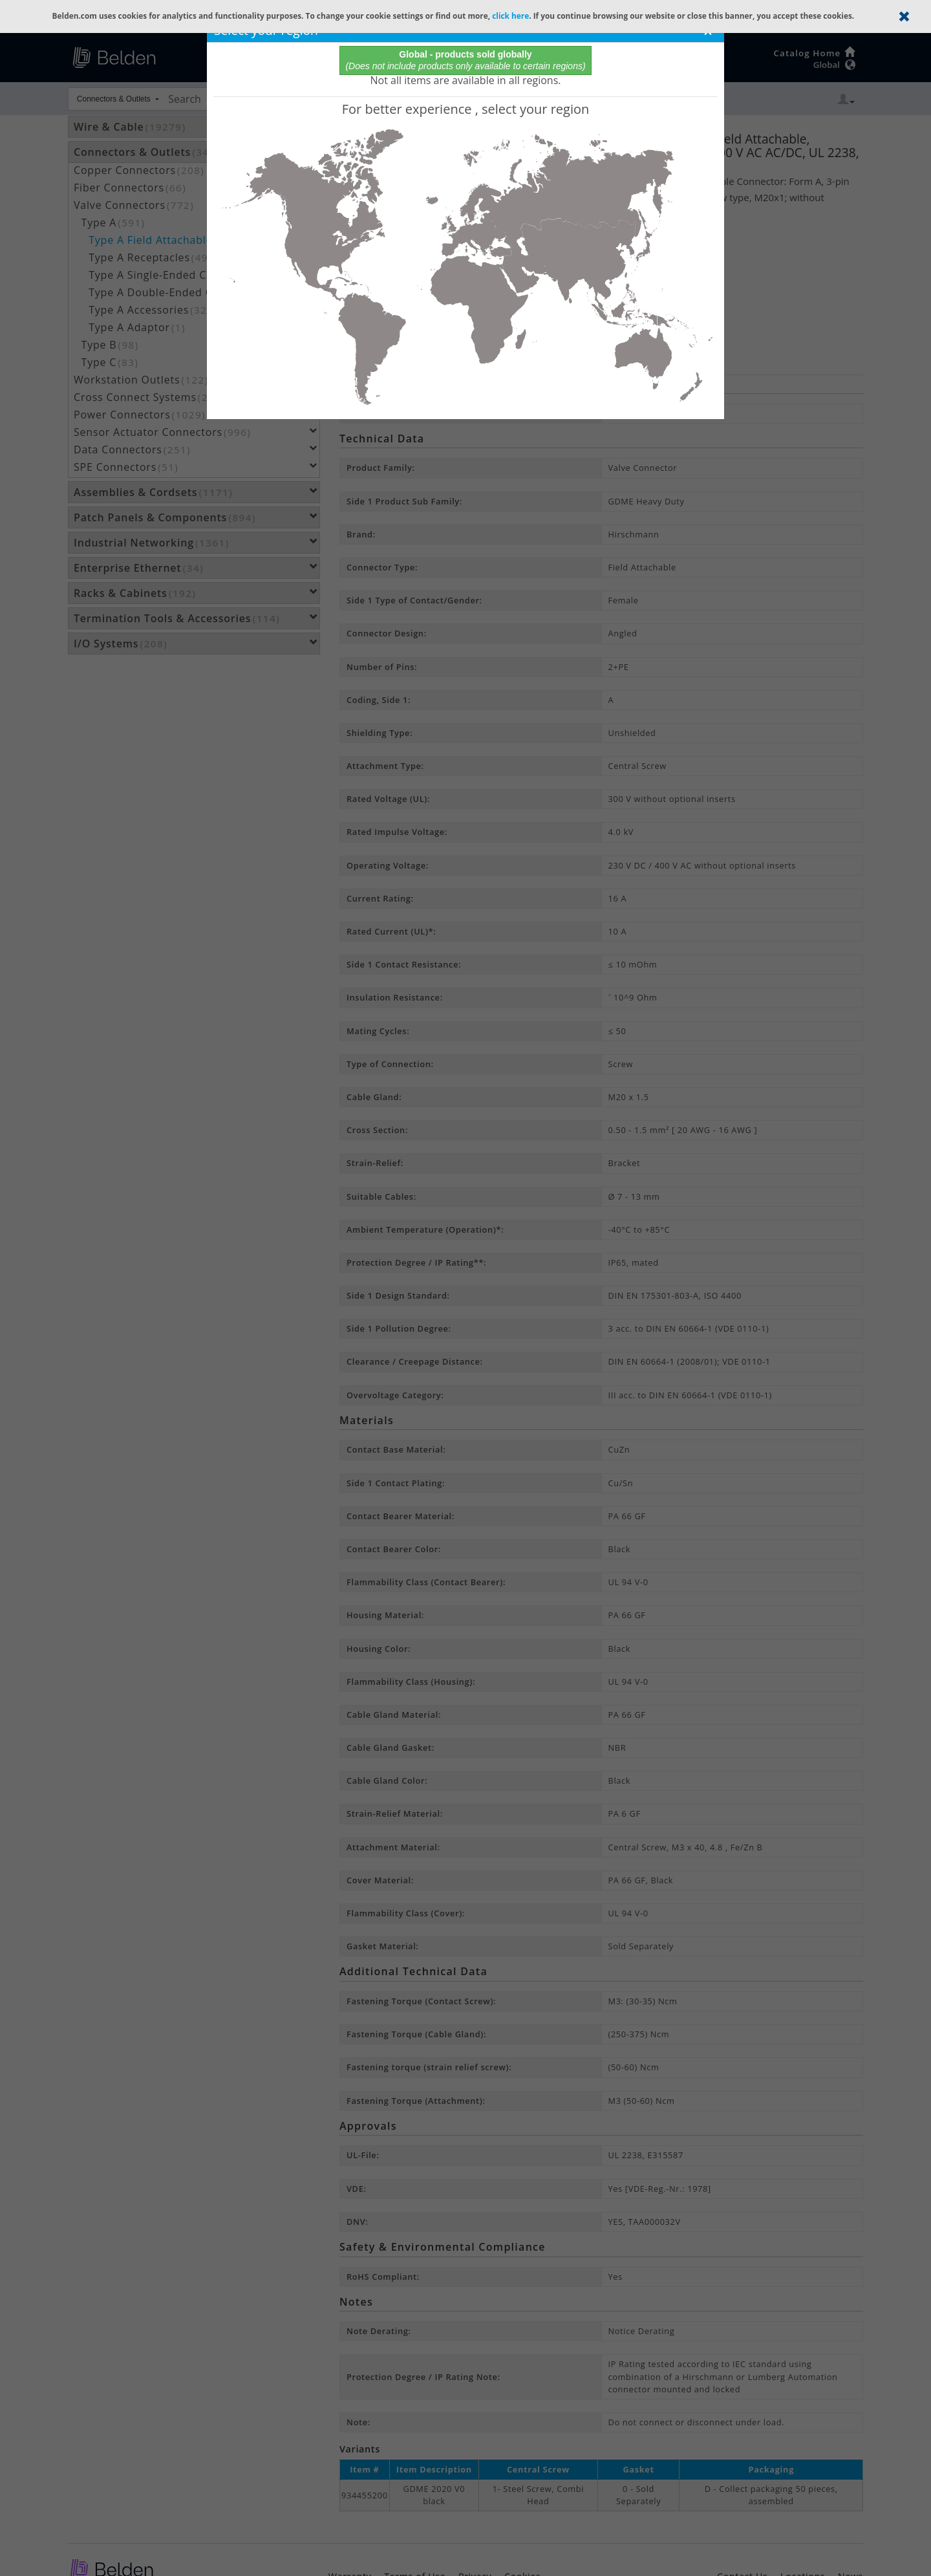 This screenshot has height=2576, width=931. I want to click on click here, so click(510, 15).